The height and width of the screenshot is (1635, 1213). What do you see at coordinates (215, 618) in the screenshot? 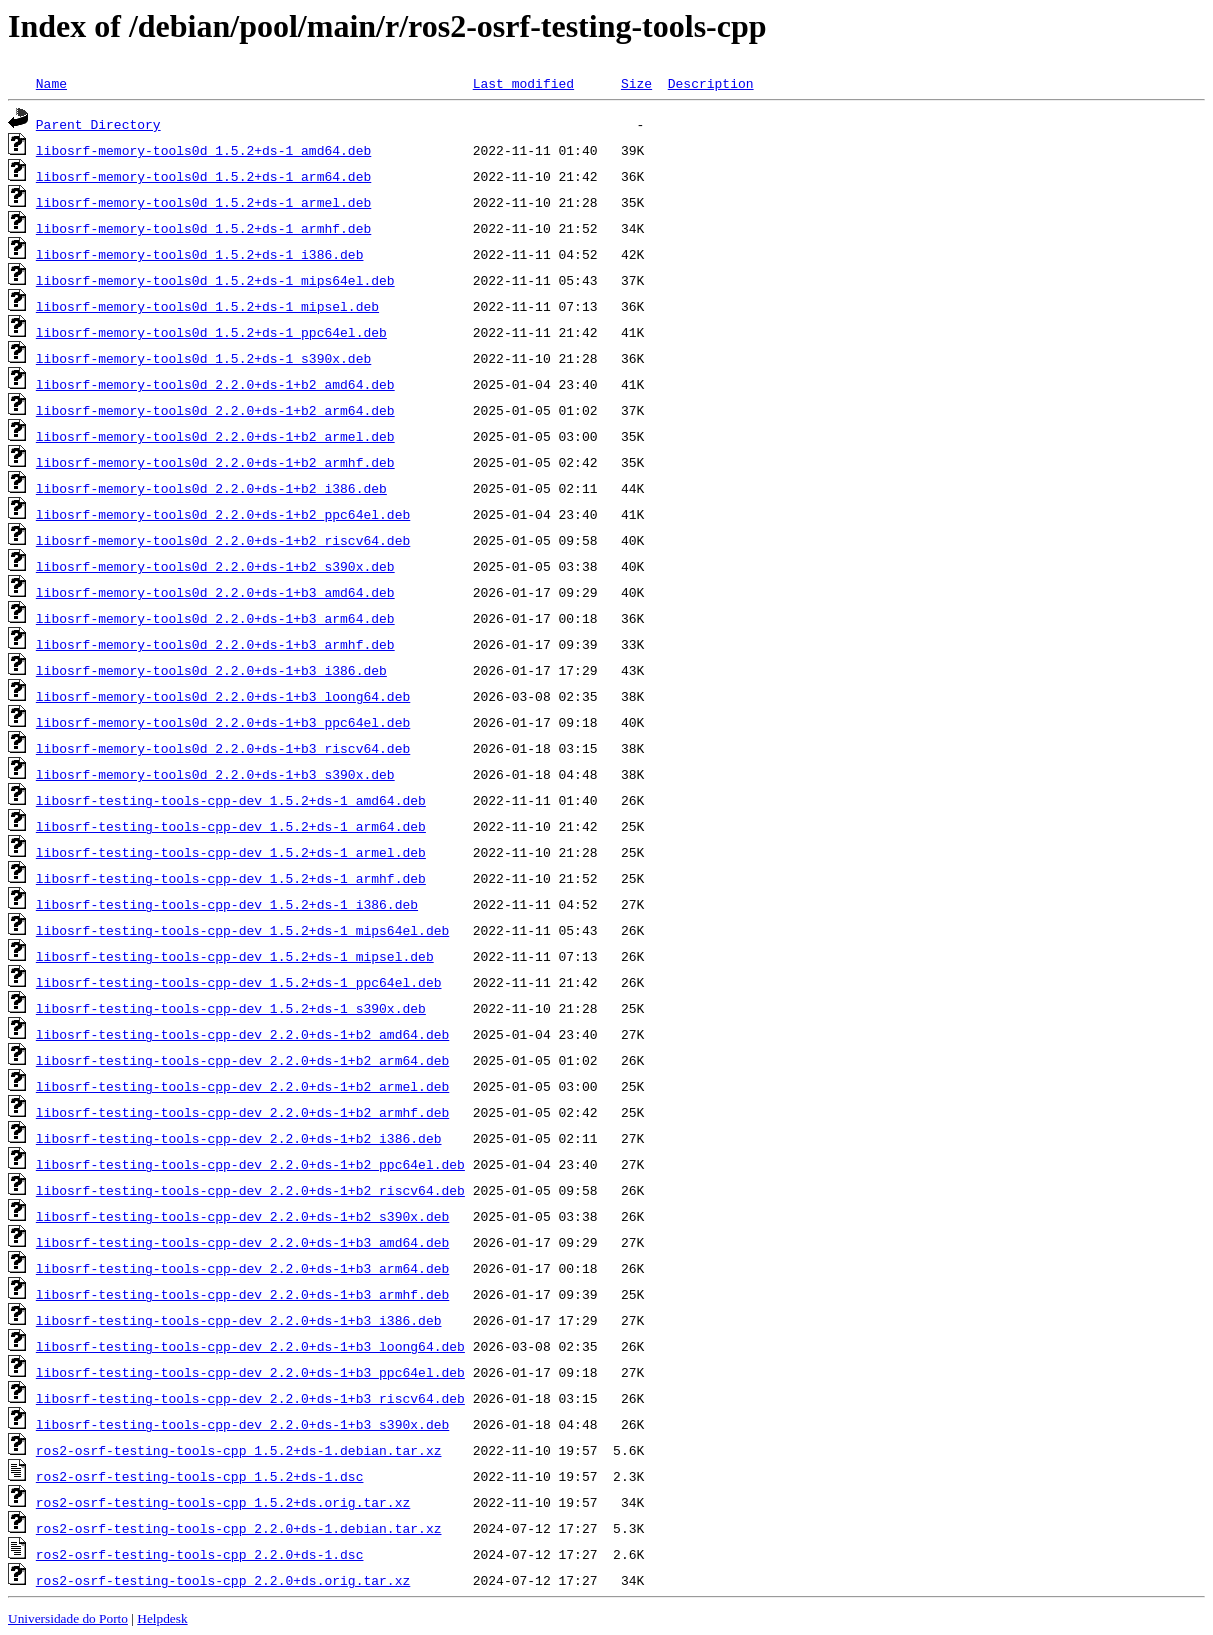
I see `libosrf-memory-tools0d_2.2.0+ds-1+b3_arm64.deb` at bounding box center [215, 618].